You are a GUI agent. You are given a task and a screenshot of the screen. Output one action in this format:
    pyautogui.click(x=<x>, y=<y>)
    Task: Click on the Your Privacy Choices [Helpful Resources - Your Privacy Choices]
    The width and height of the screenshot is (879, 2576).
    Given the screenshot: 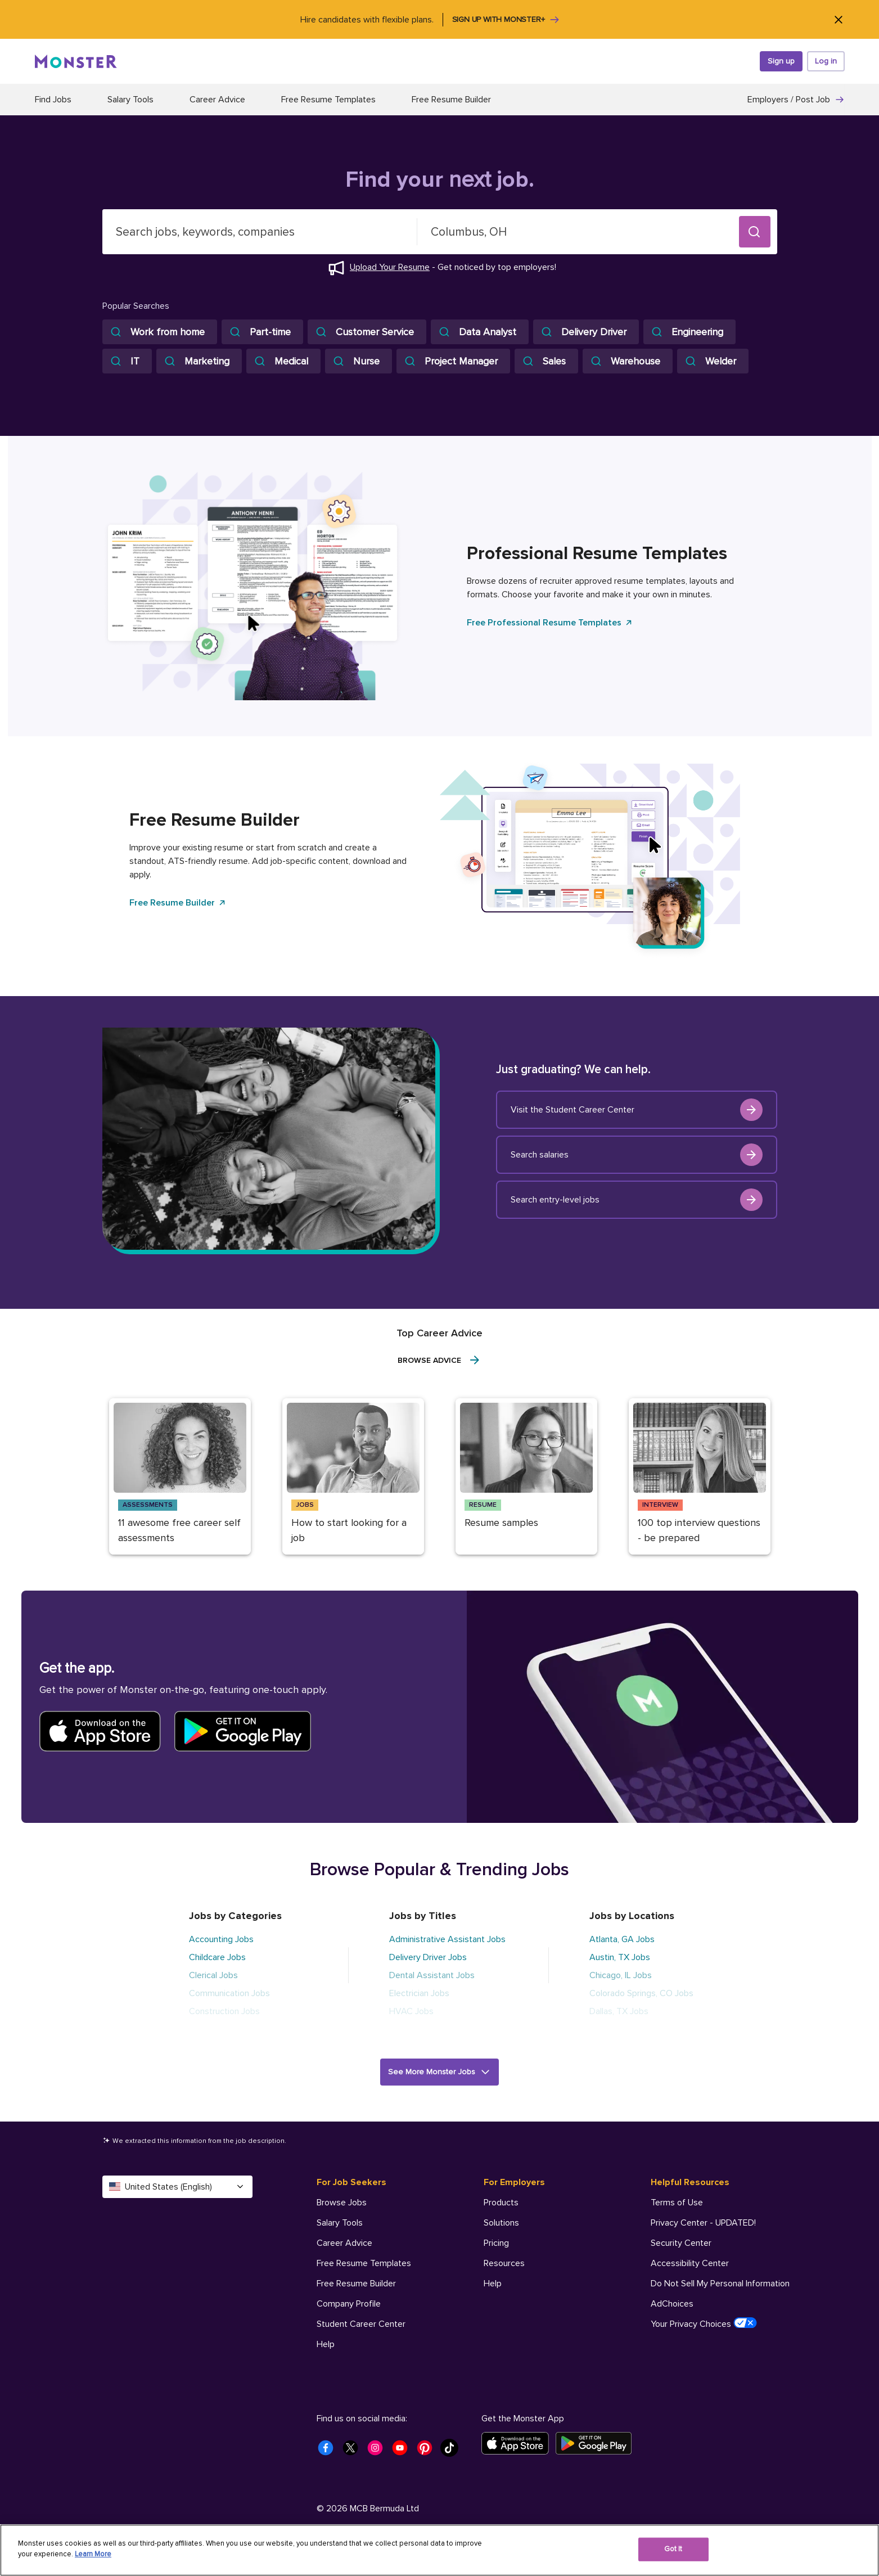 What is the action you would take?
    pyautogui.click(x=704, y=2323)
    